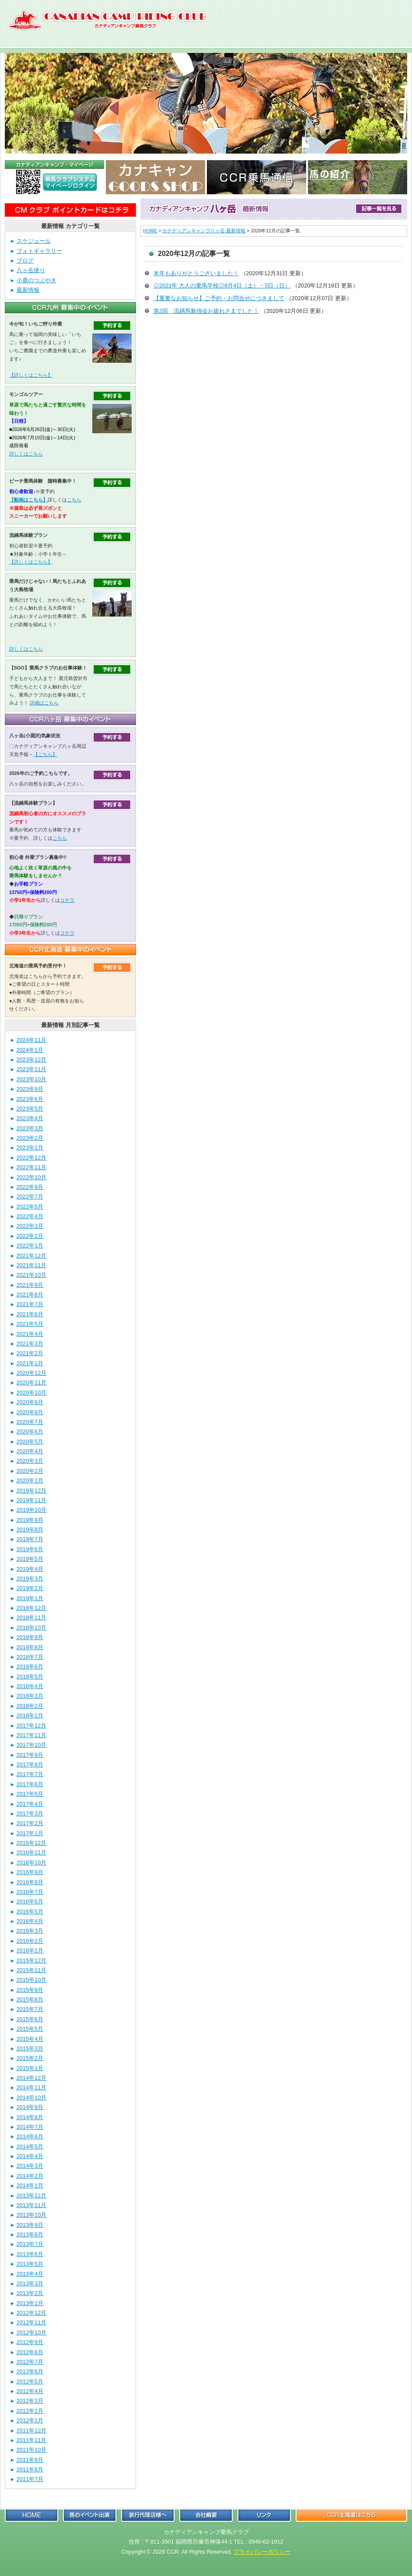 The width and height of the screenshot is (412, 2576). Describe the element at coordinates (28, 499) in the screenshot. I see `【動画はこちら】` at that location.